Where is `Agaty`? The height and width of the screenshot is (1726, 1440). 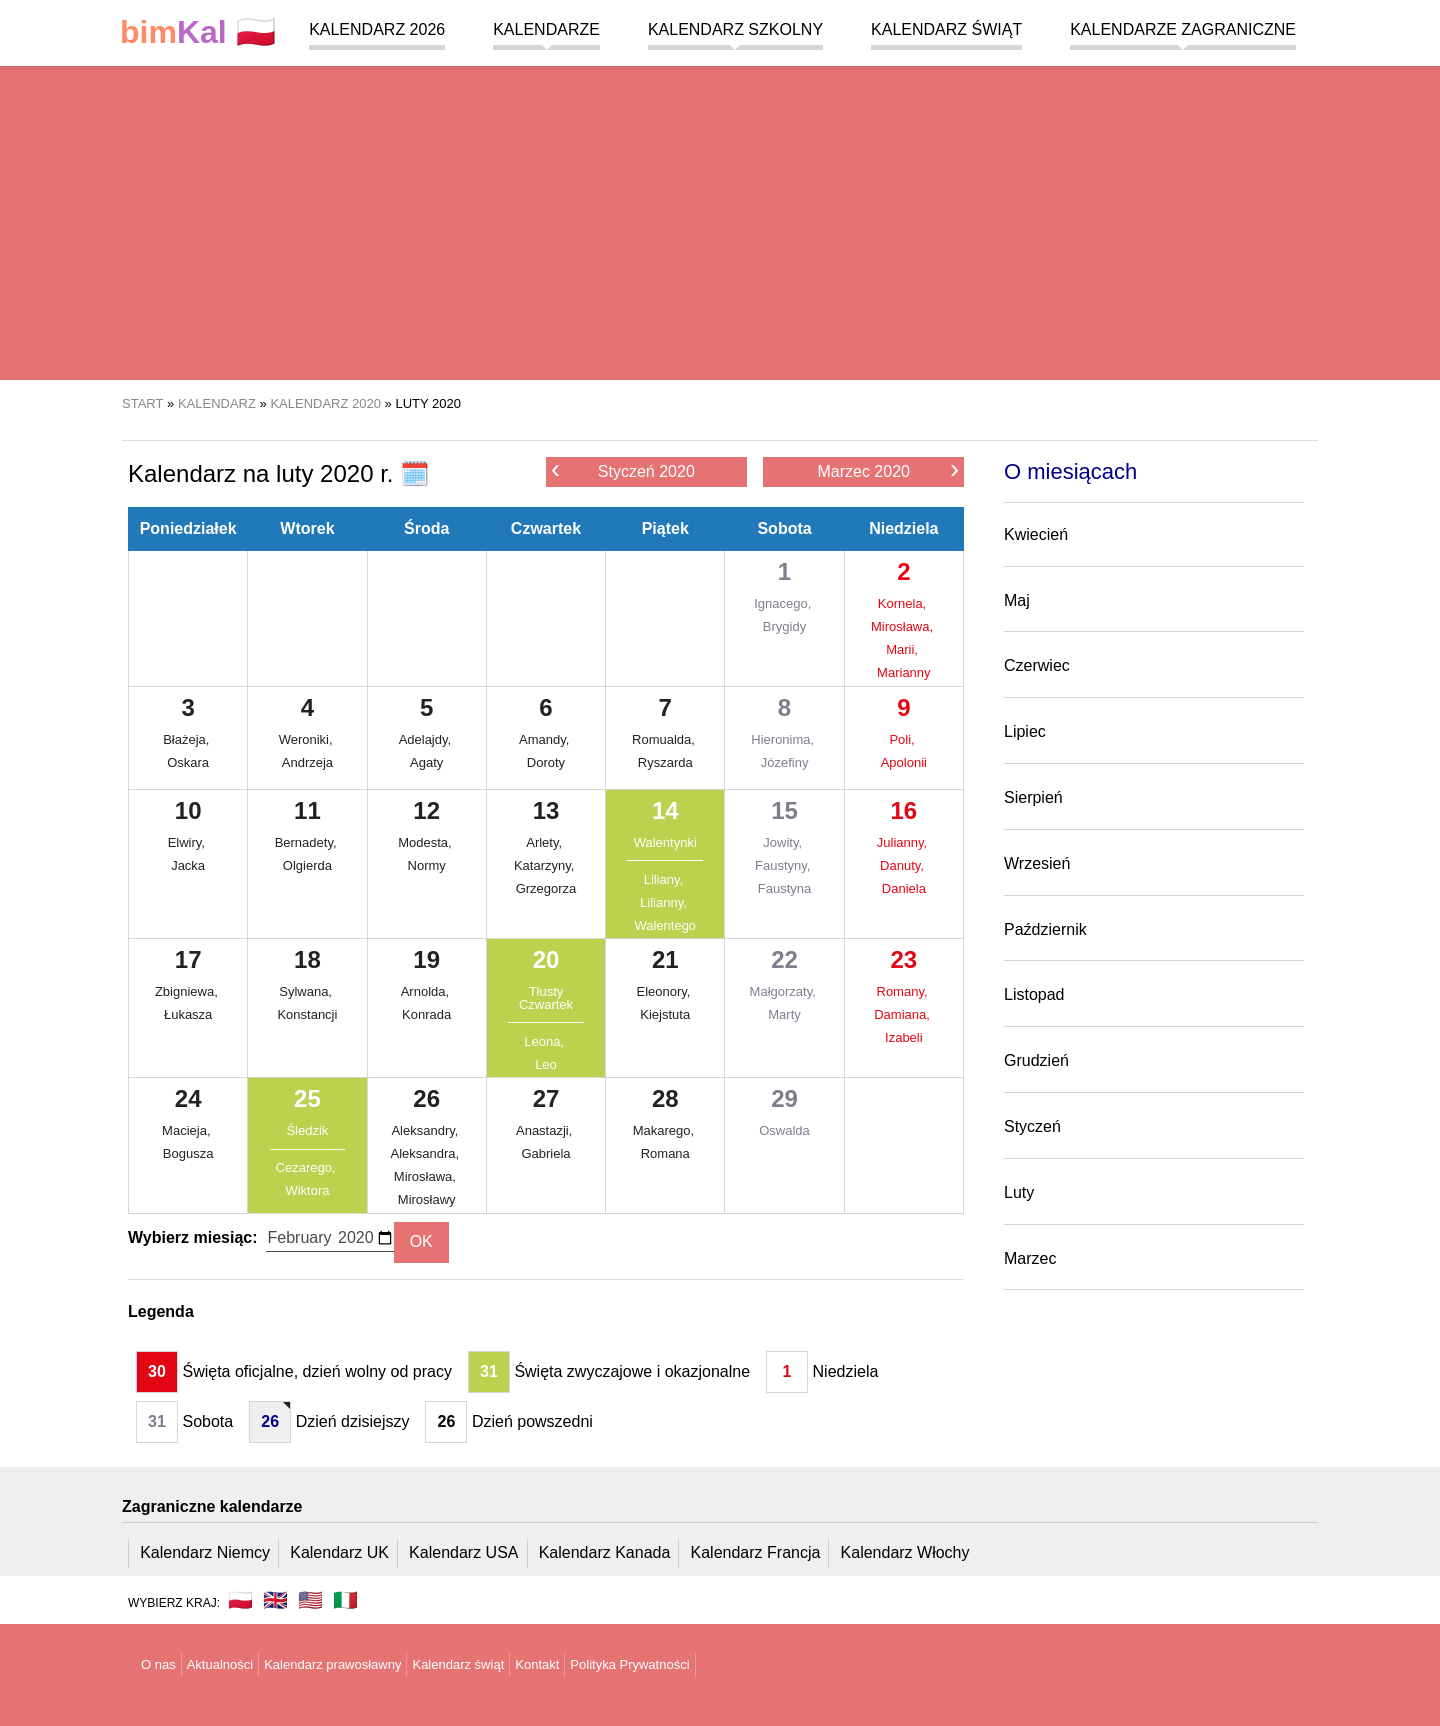
Agaty is located at coordinates (426, 762).